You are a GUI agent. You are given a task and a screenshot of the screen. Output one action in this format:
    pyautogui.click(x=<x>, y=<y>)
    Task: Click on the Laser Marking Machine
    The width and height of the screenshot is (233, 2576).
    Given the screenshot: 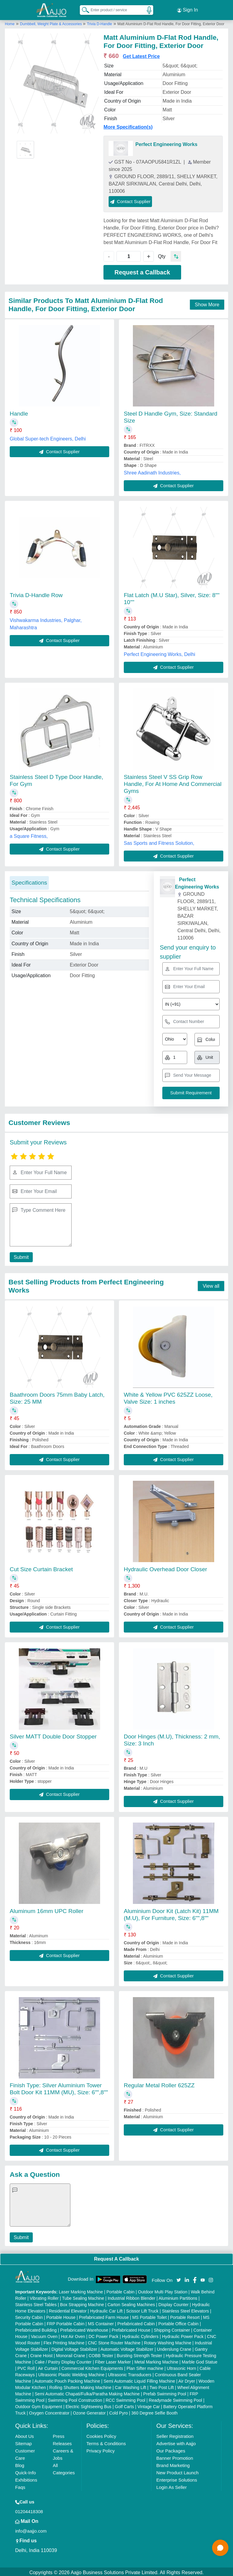 What is the action you would take?
    pyautogui.click(x=81, y=2290)
    